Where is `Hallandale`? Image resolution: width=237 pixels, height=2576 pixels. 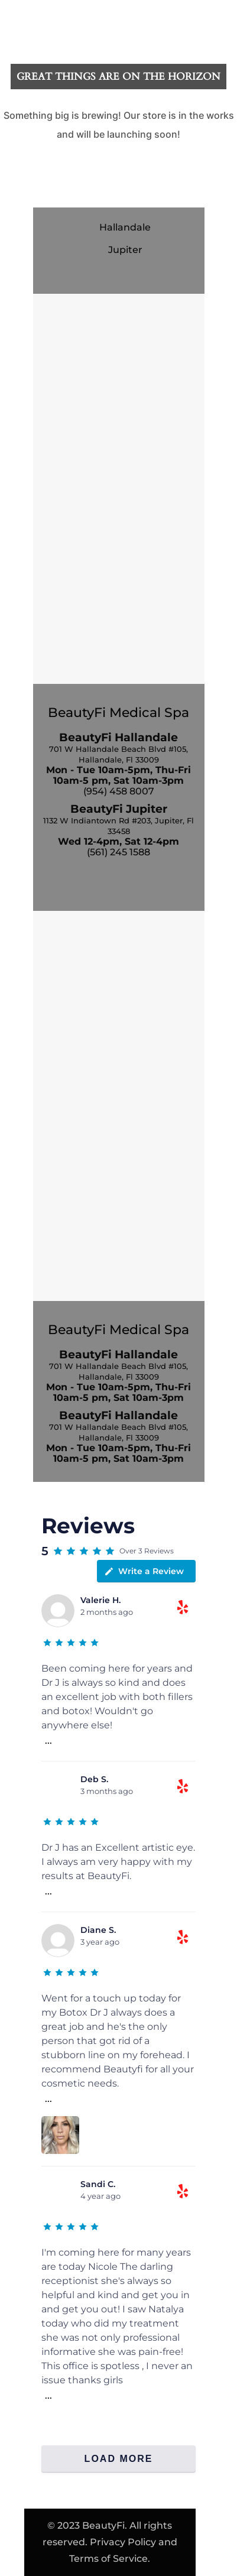 Hallandale is located at coordinates (125, 227).